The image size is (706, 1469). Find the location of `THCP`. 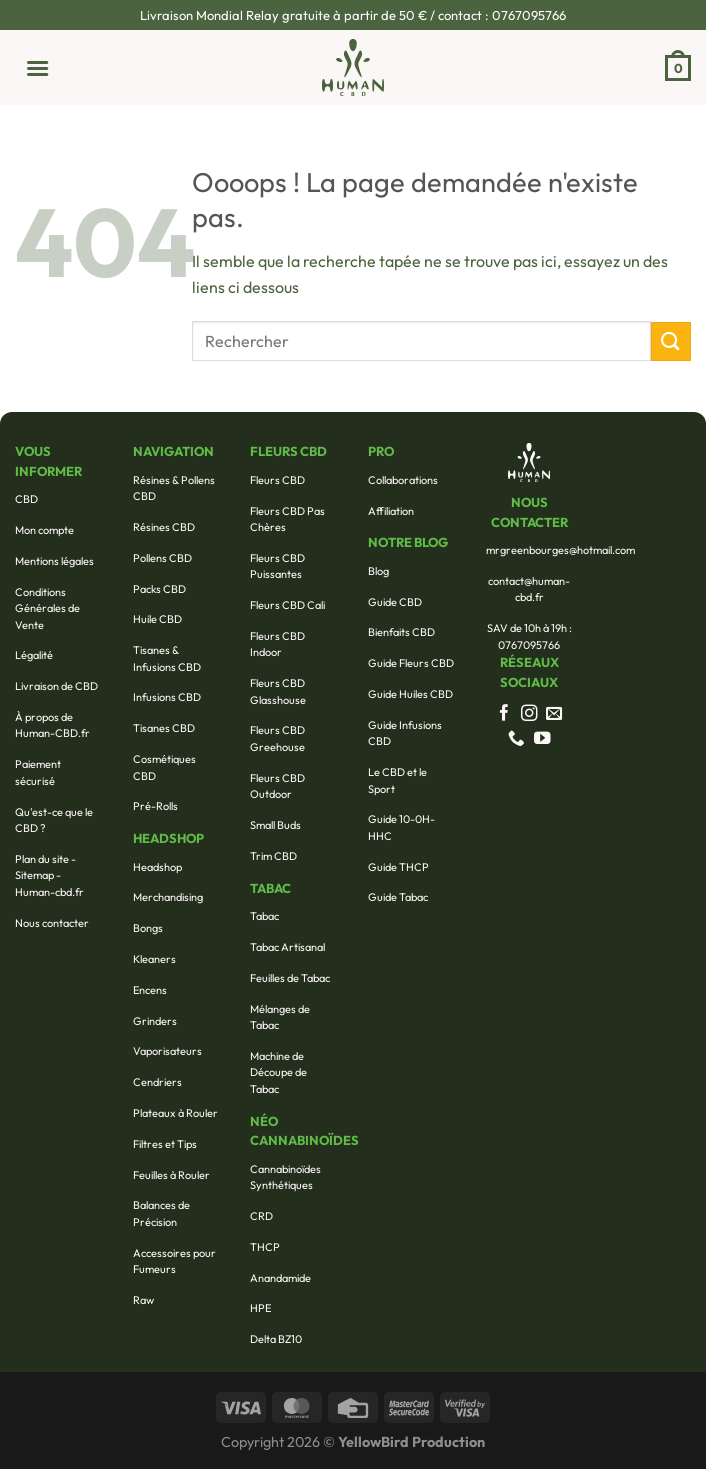

THCP is located at coordinates (265, 1247).